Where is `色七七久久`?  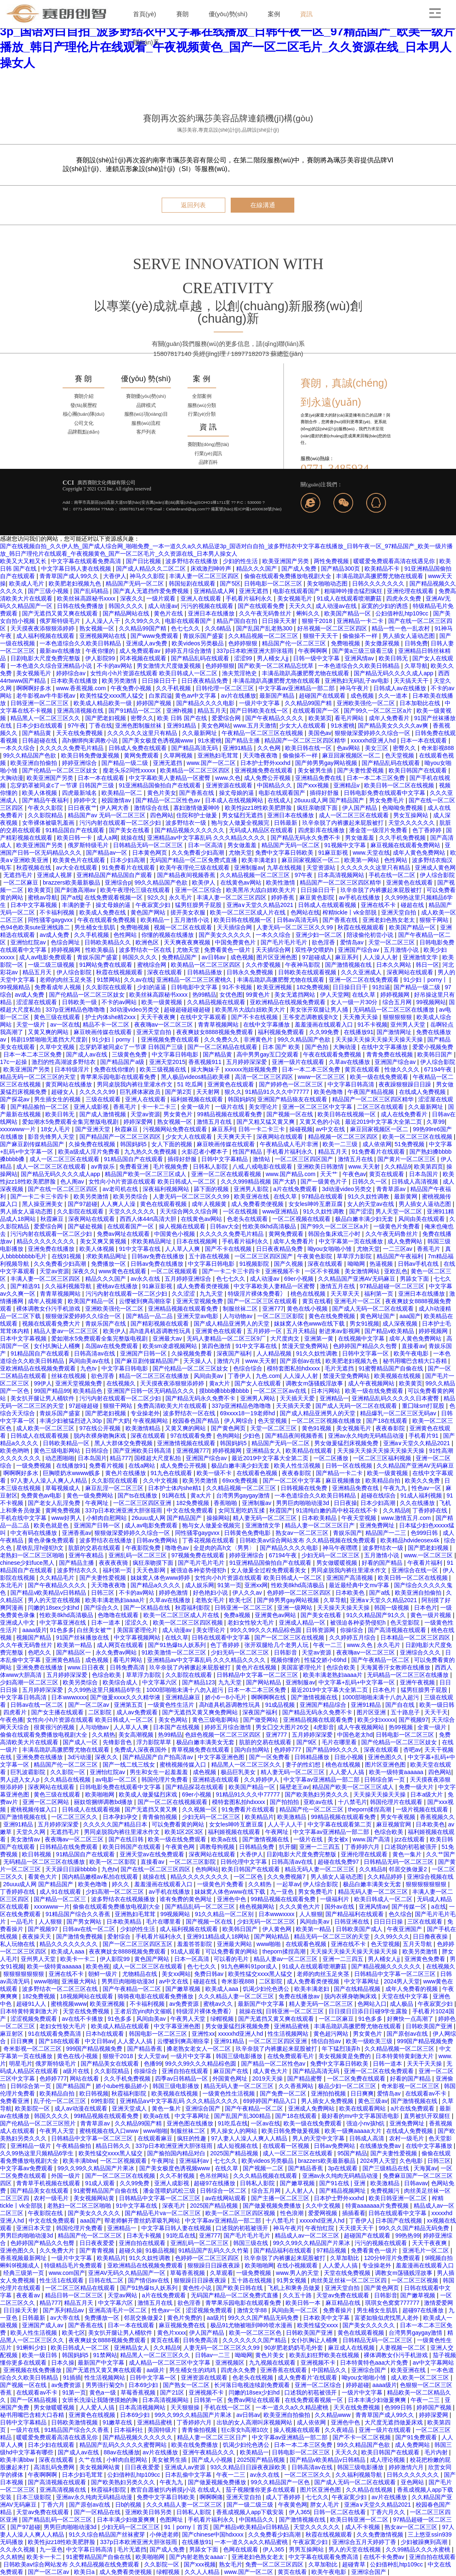 色七七久久 is located at coordinates (186, 628).